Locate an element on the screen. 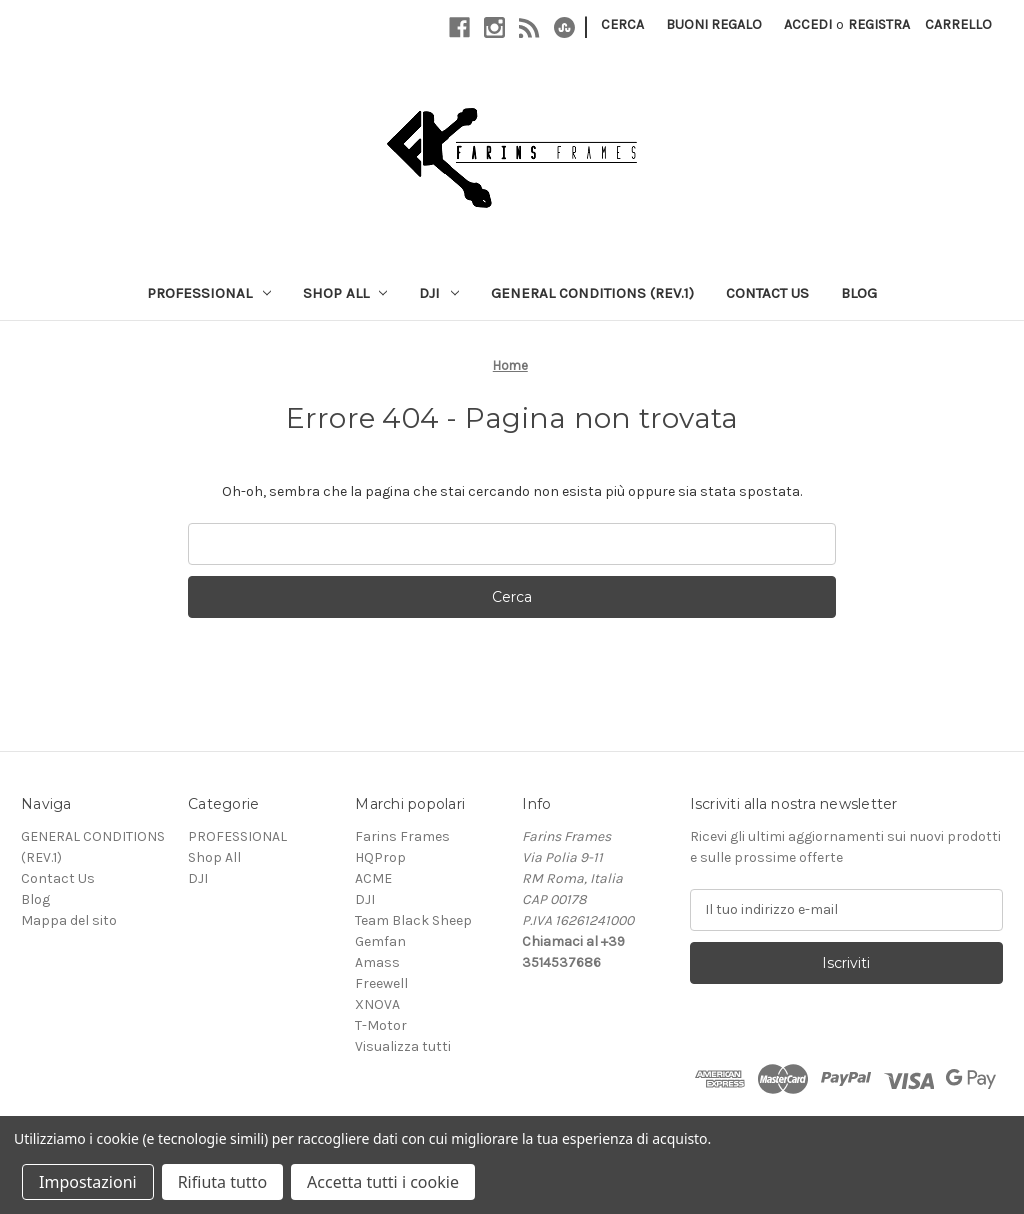 The width and height of the screenshot is (1024, 1214). DJI is located at coordinates (439, 293).